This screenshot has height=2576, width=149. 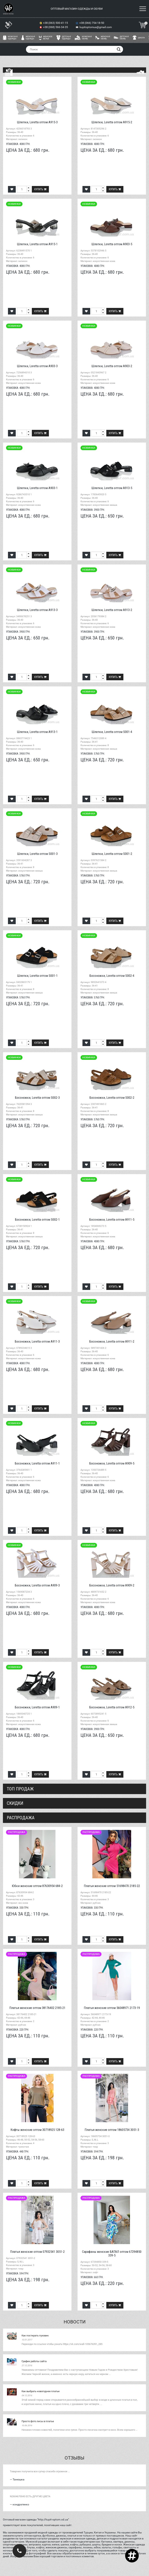 What do you see at coordinates (37, 366) in the screenshot?
I see `Шлепки, Loretta оптом A903-3` at bounding box center [37, 366].